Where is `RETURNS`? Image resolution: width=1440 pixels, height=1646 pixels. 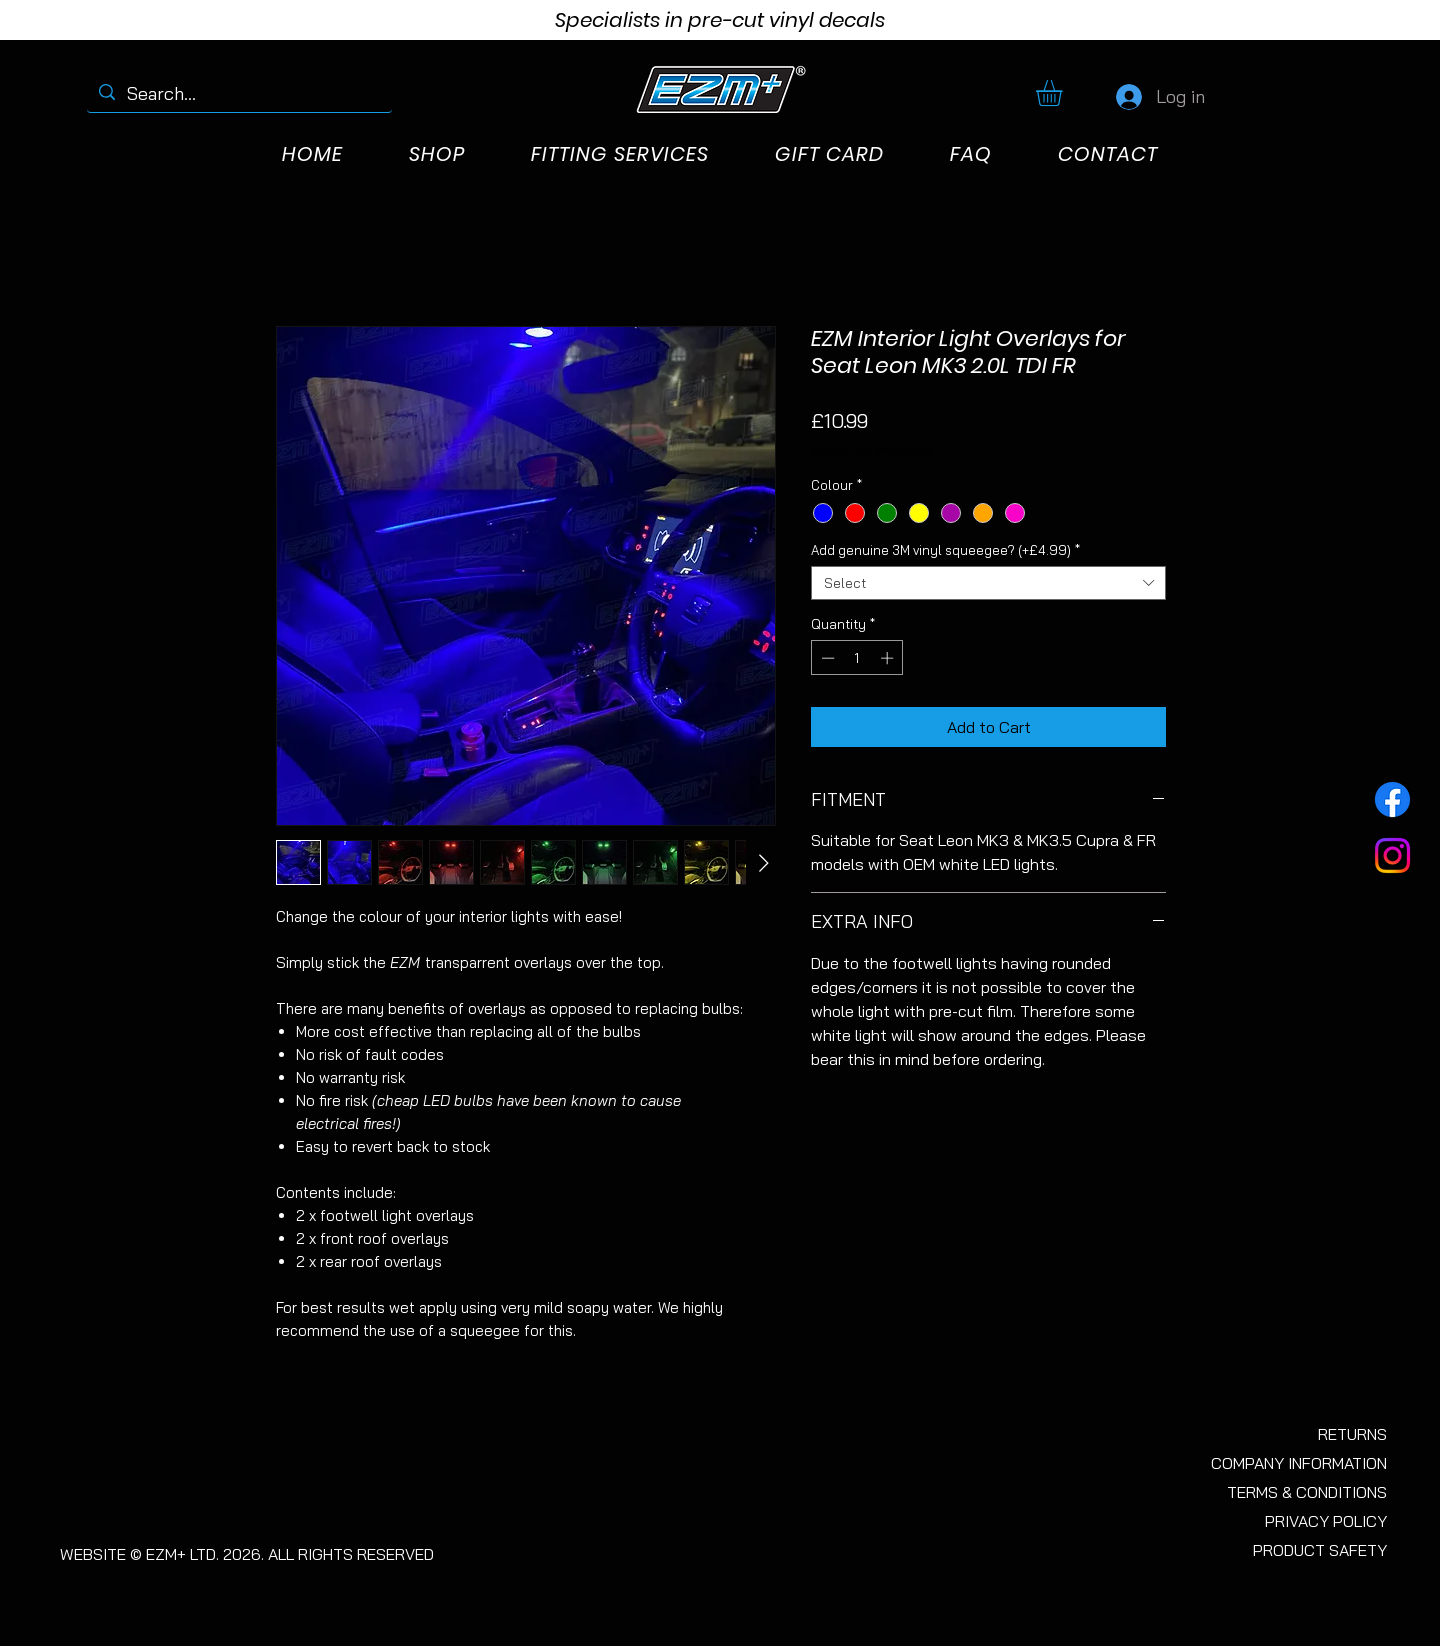 RETURNS is located at coordinates (1352, 1434).